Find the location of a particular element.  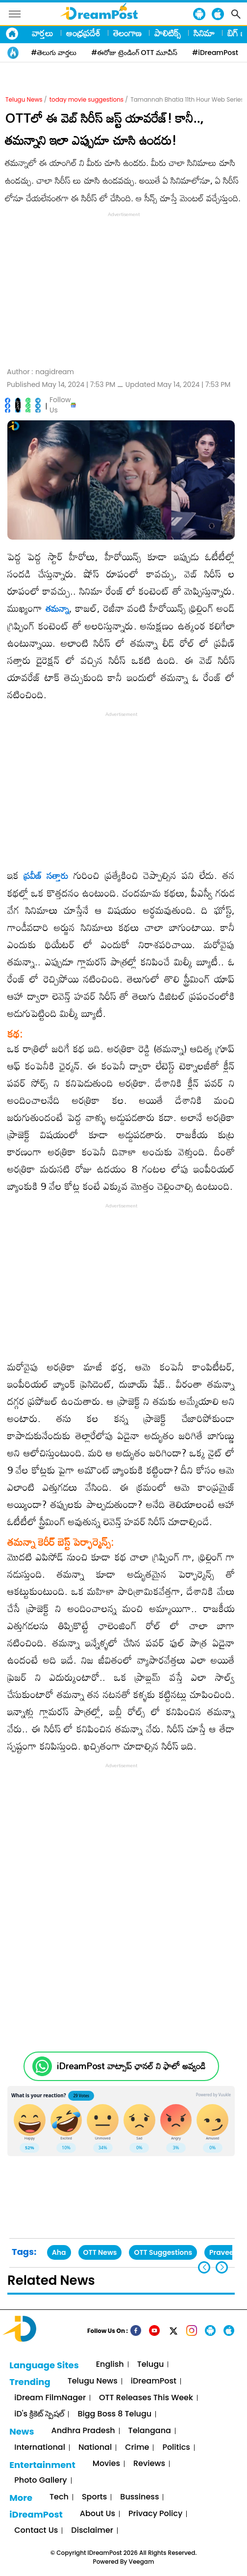

iDreamPost is located at coordinates (153, 2381).